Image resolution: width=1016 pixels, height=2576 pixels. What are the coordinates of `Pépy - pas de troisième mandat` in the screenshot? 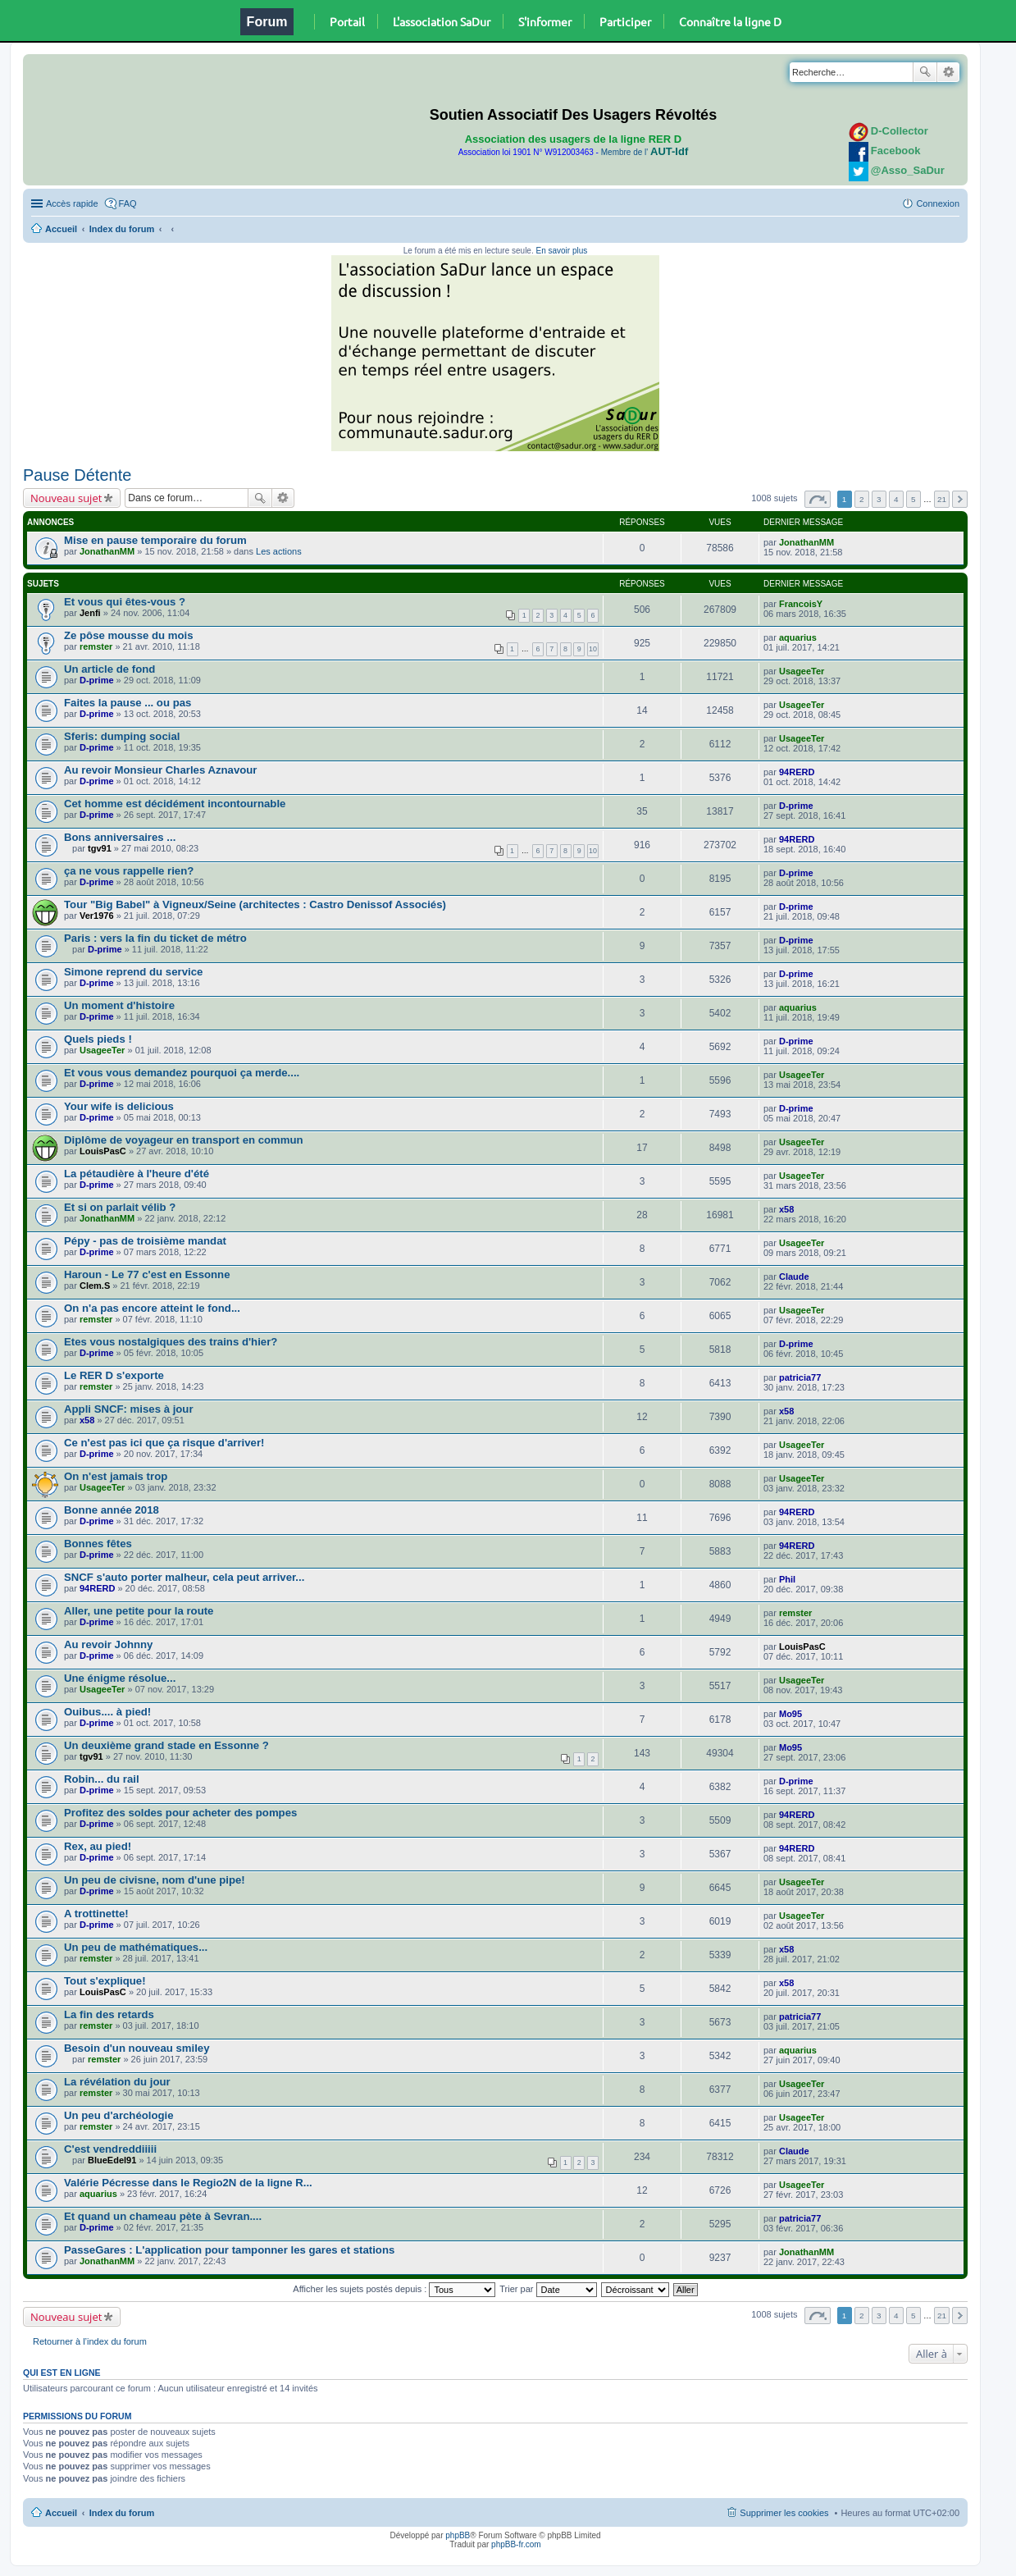 It's located at (145, 1241).